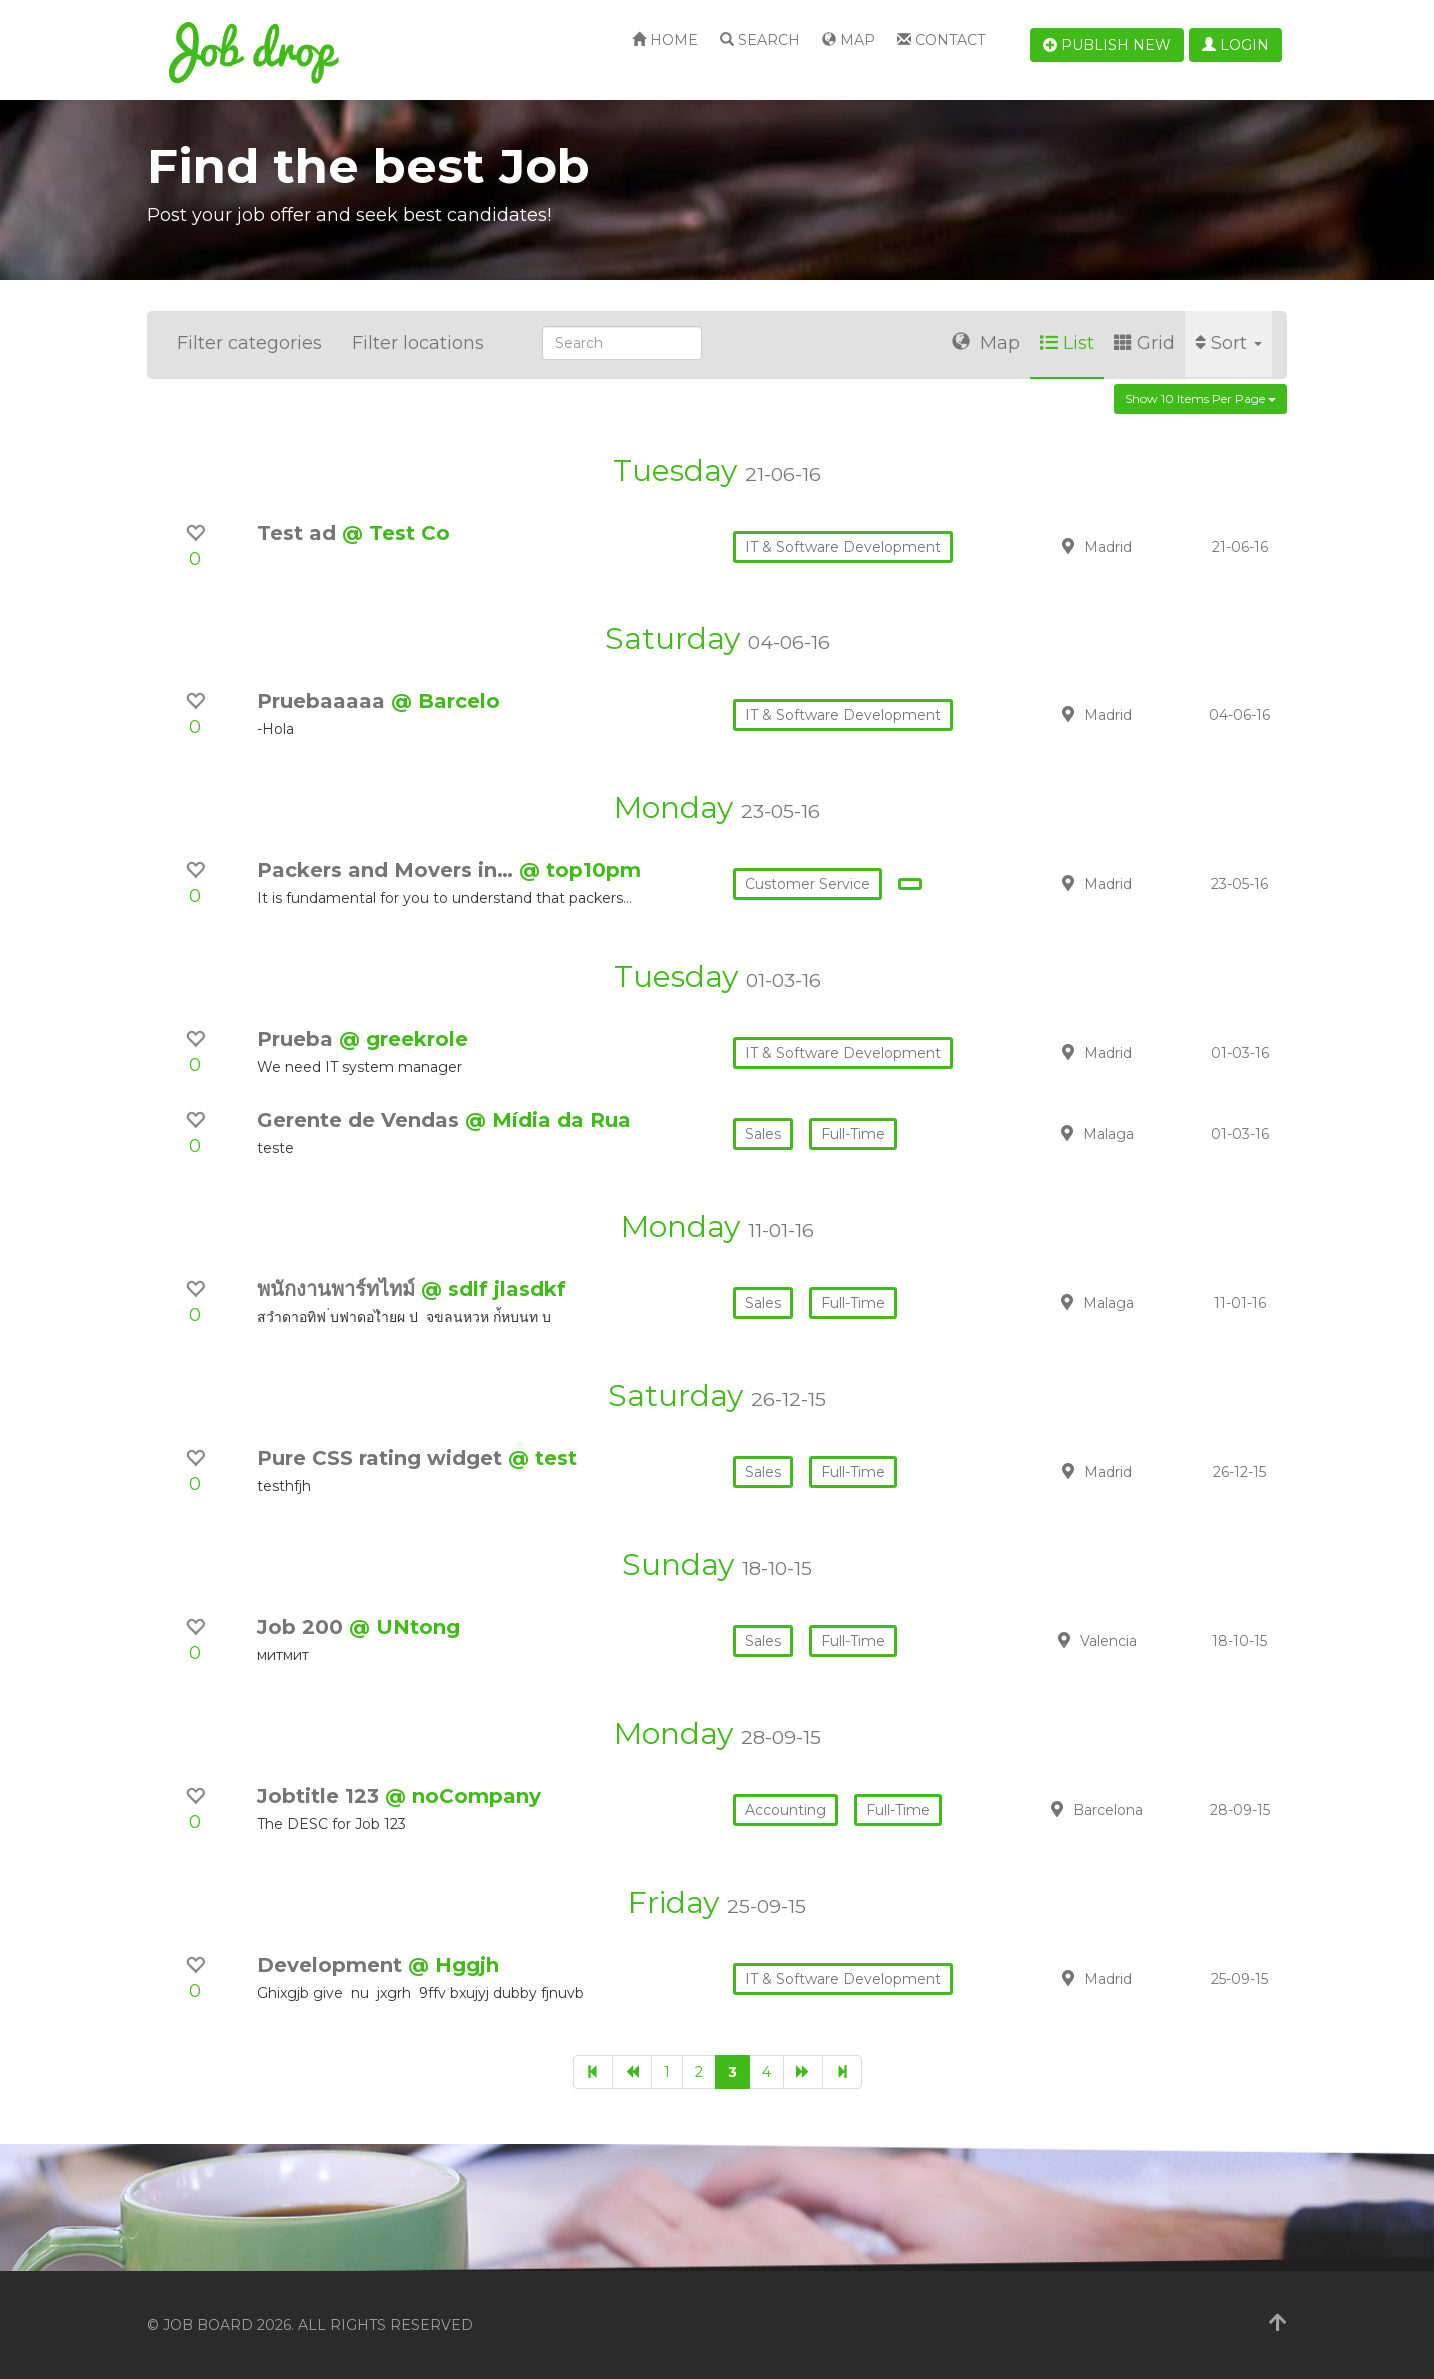 The width and height of the screenshot is (1434, 2379). Describe the element at coordinates (332, 1965) in the screenshot. I see `Development` at that location.